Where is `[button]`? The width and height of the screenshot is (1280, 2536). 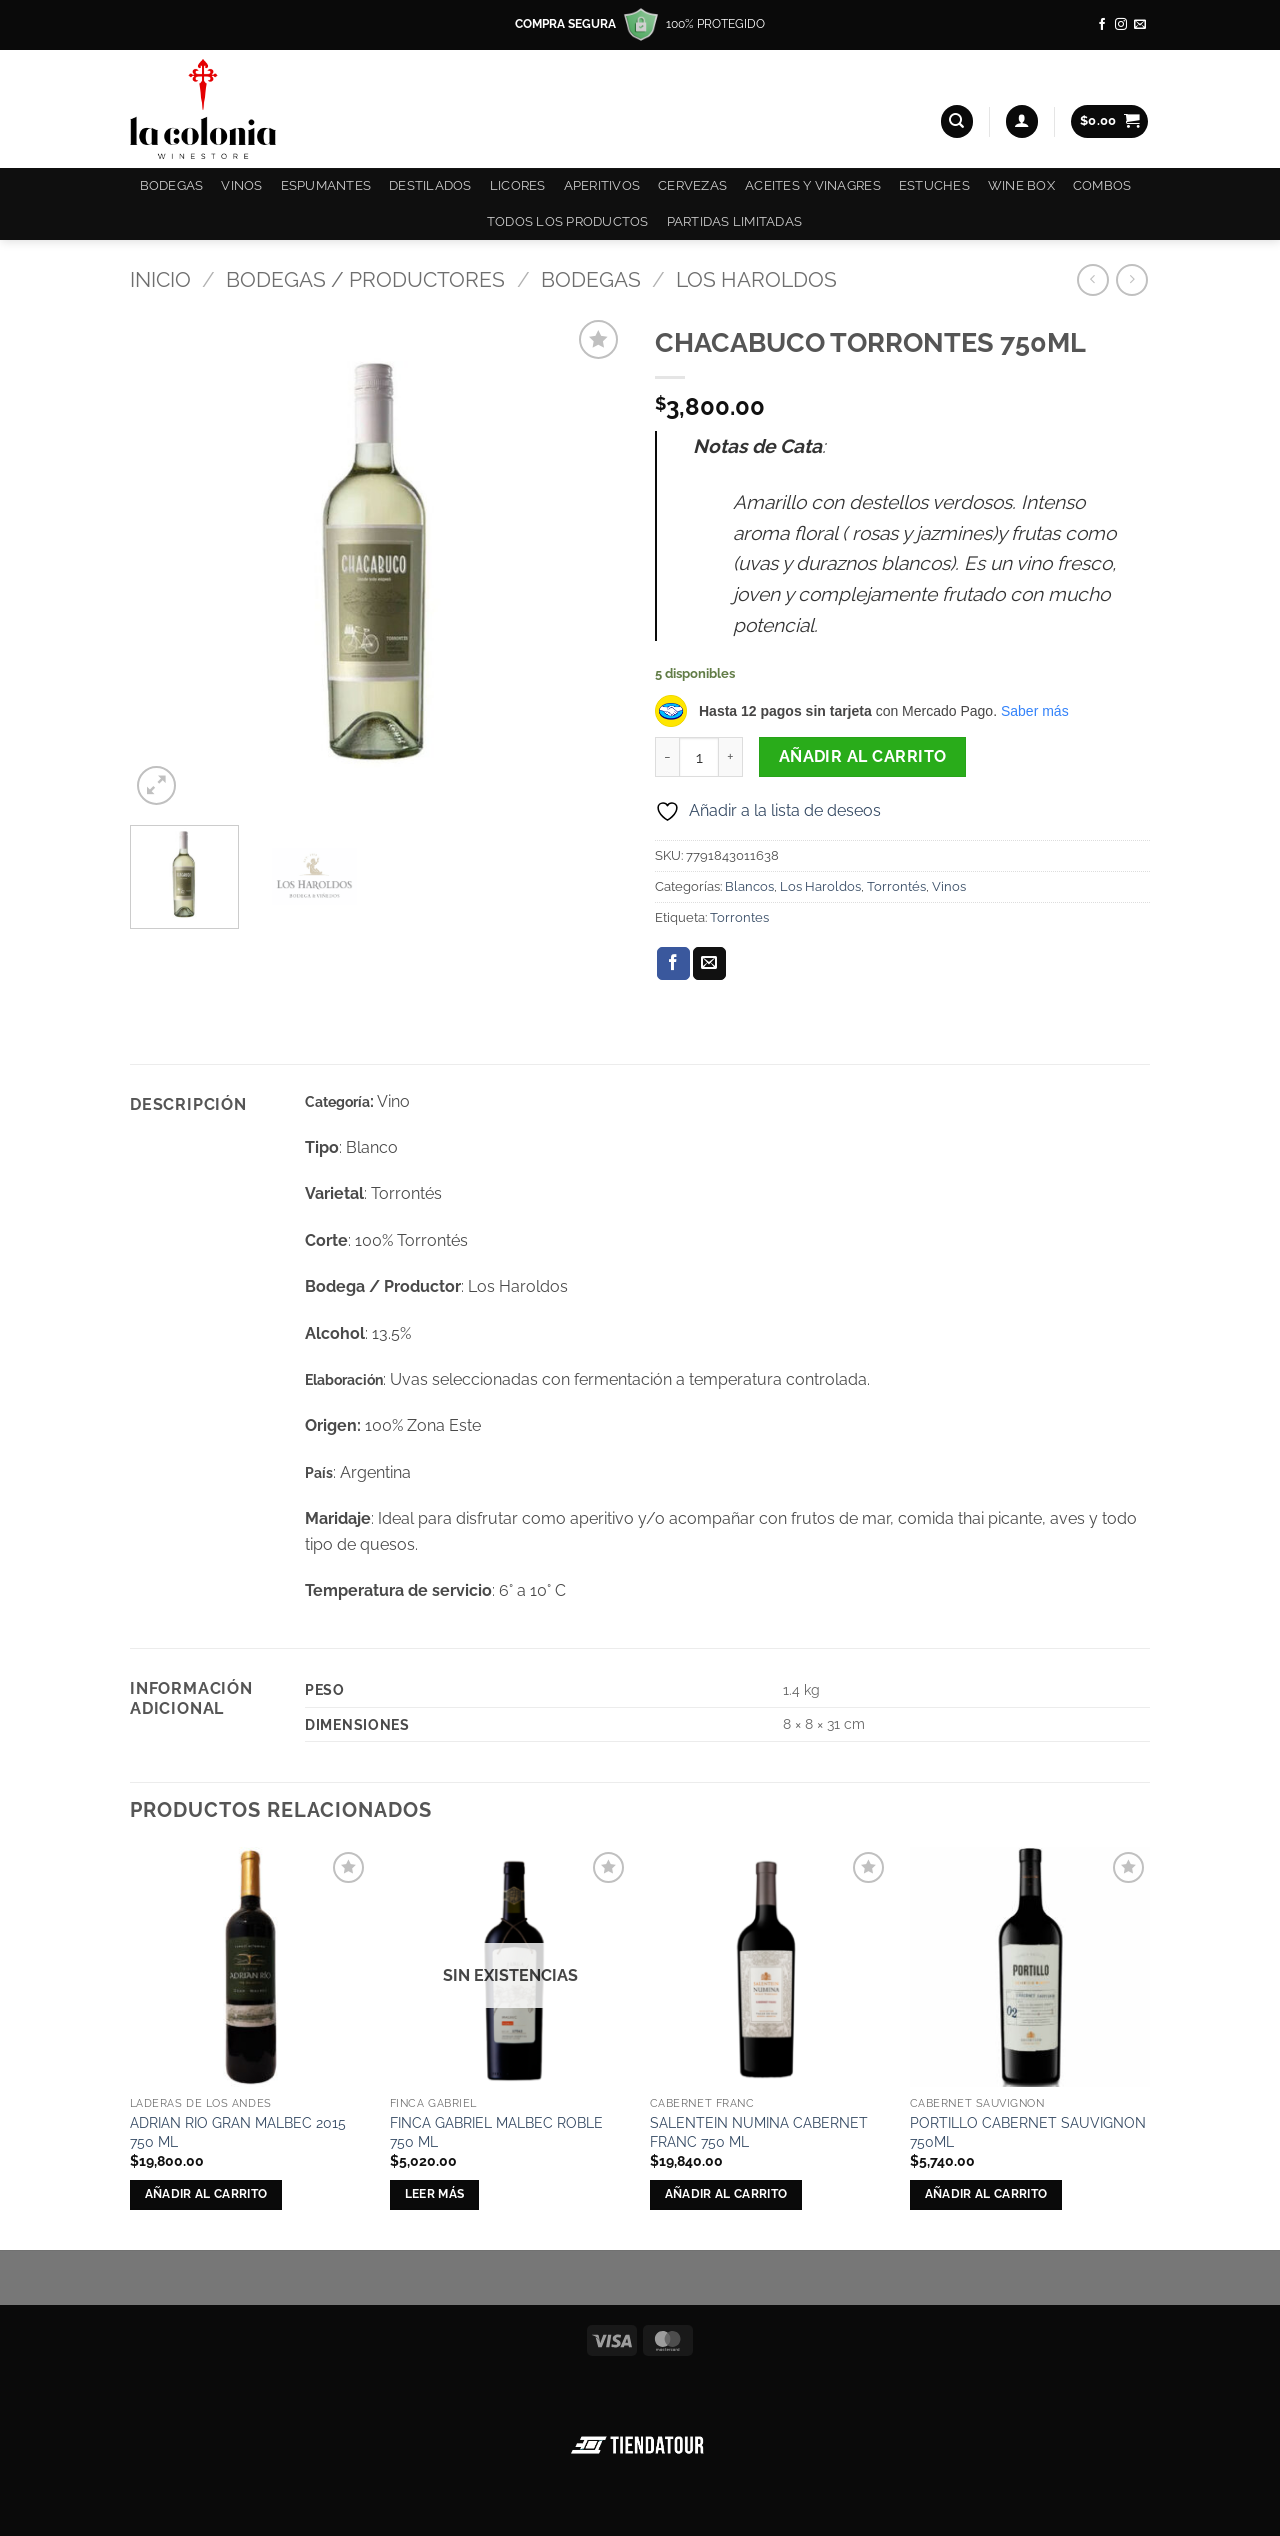 [button] is located at coordinates (1022, 121).